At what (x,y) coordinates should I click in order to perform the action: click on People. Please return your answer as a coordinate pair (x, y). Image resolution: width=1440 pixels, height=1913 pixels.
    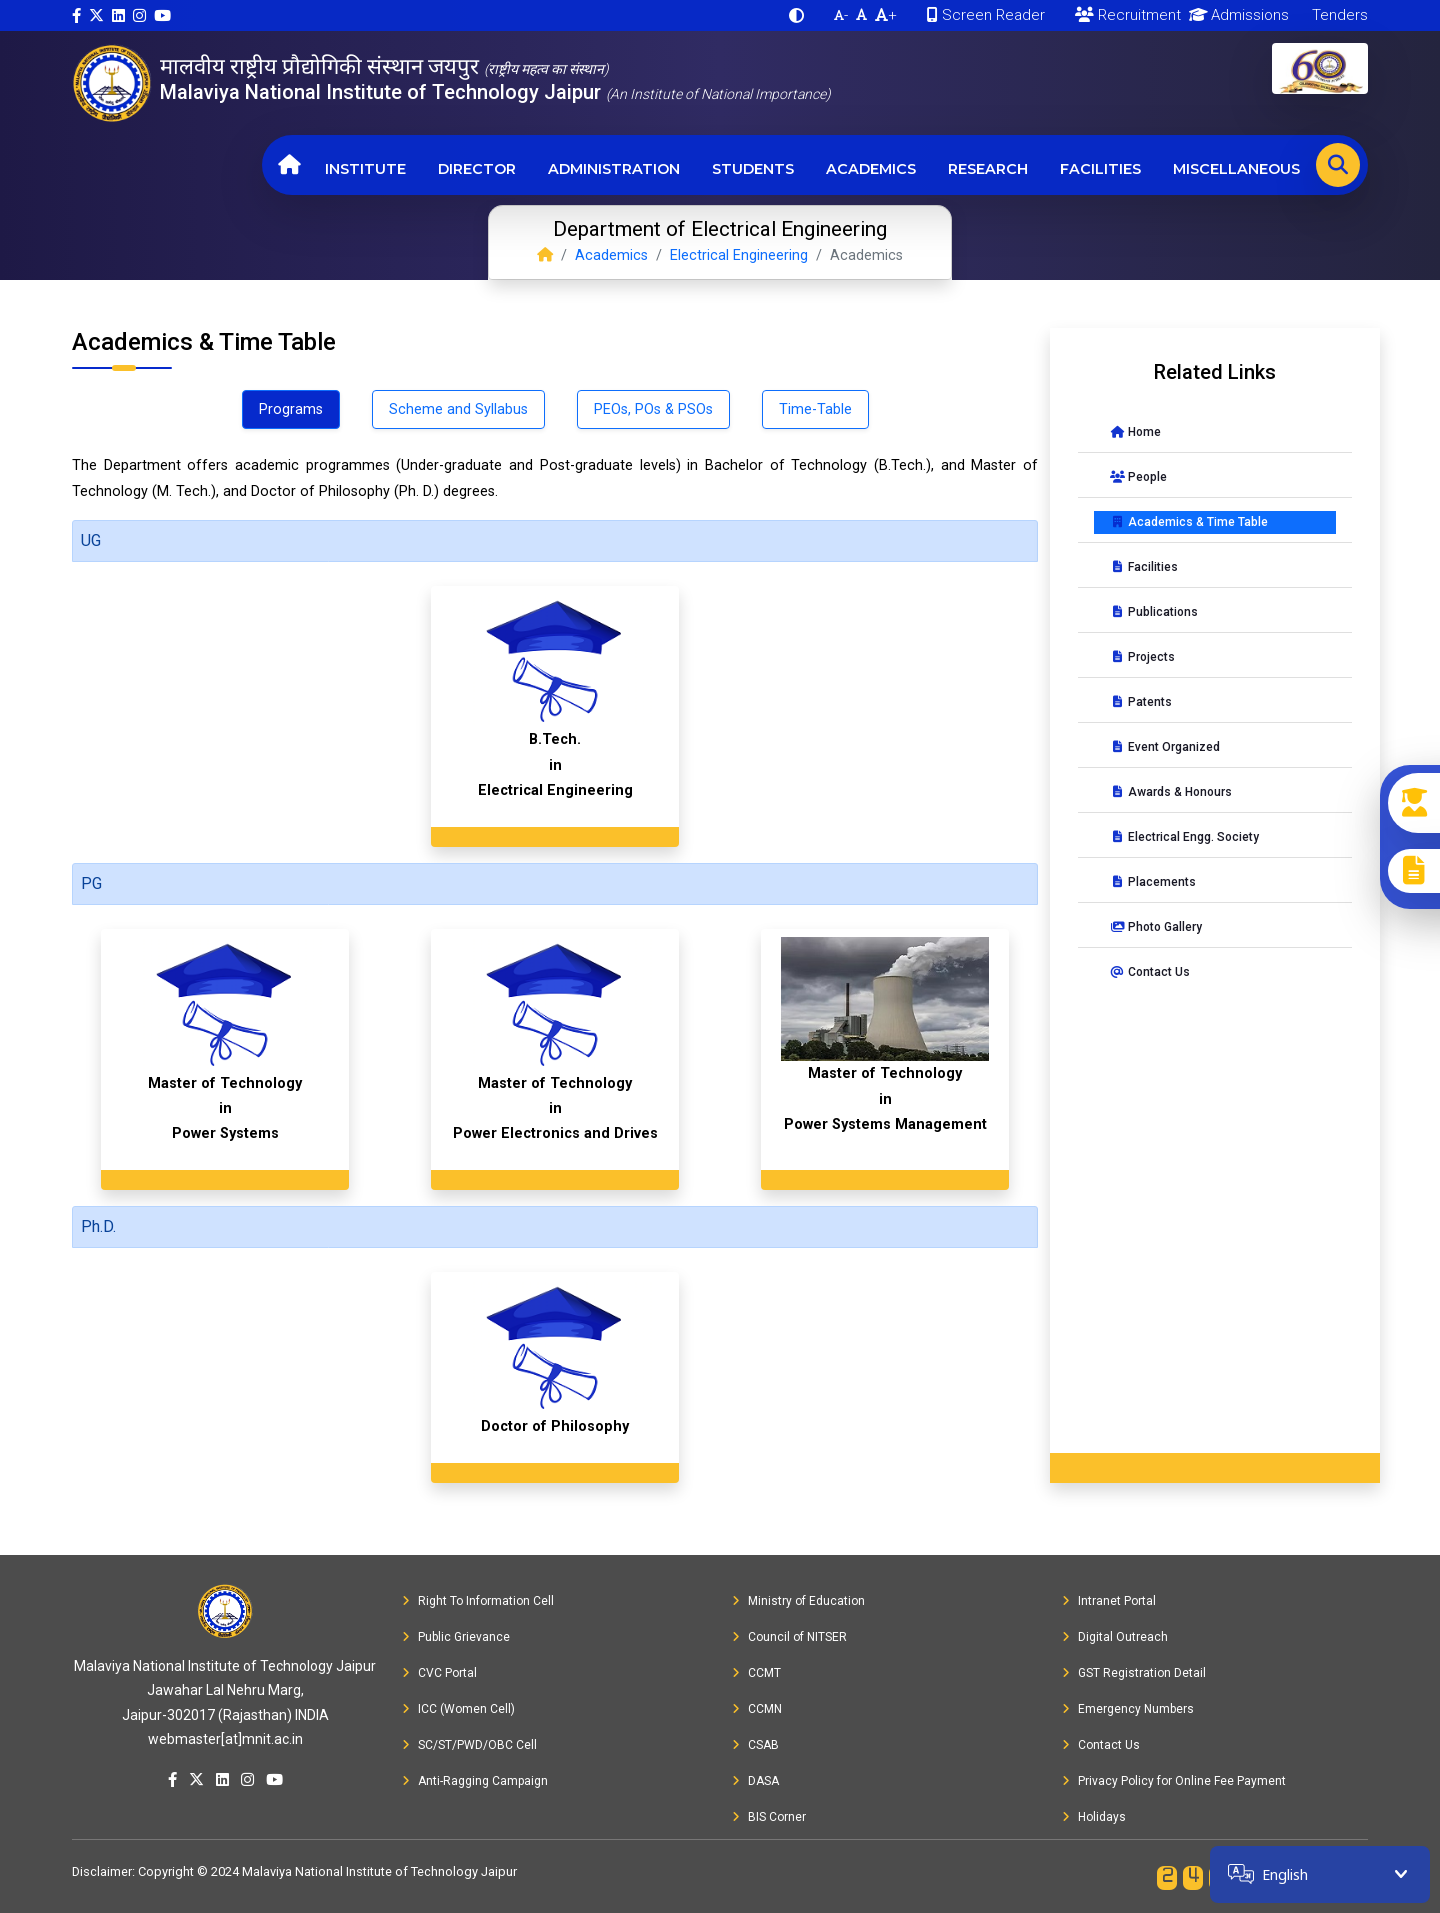
    Looking at the image, I should click on (1138, 477).